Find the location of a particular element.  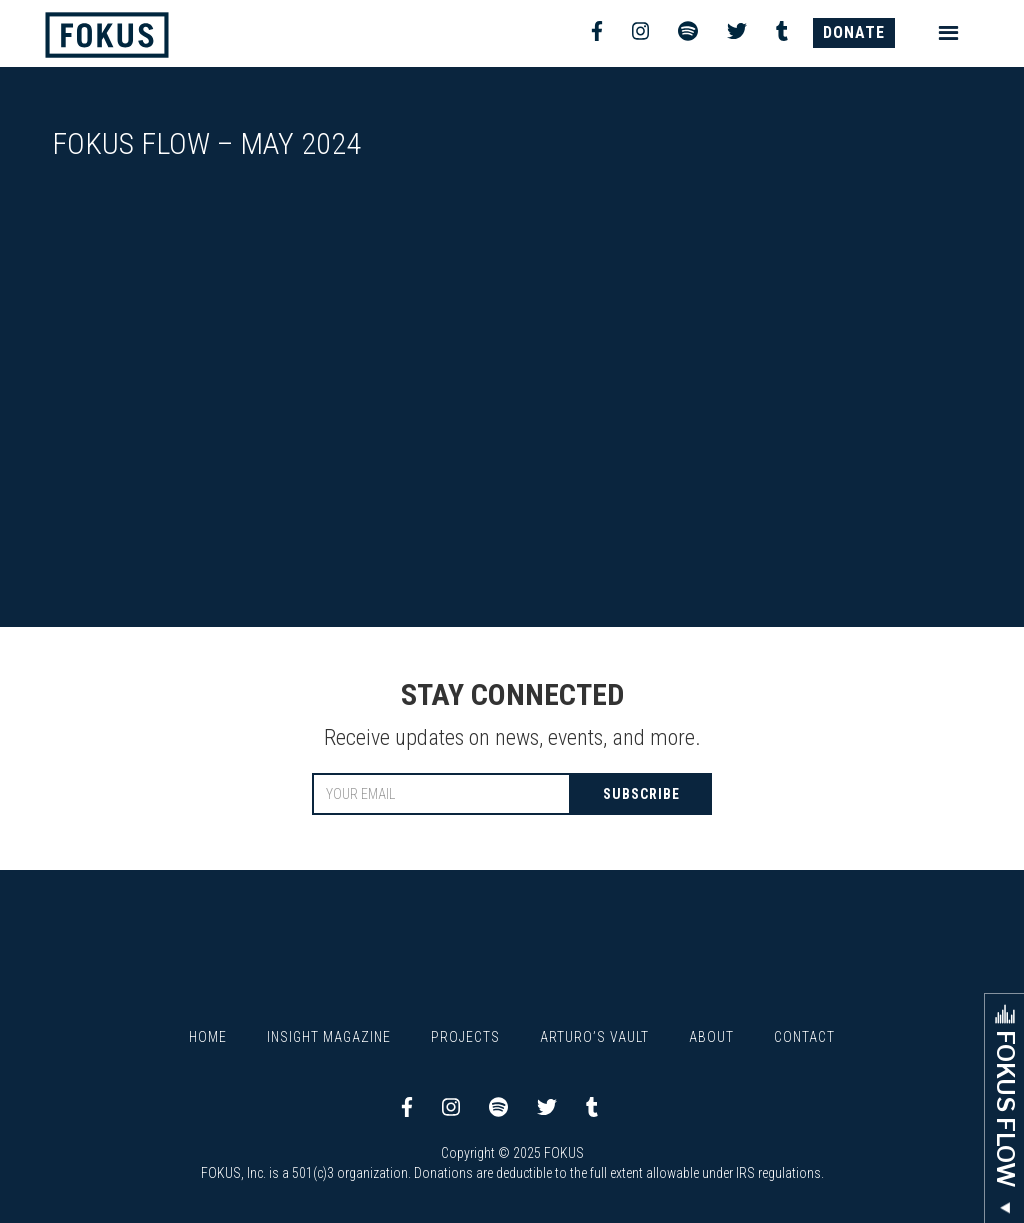

DONATE is located at coordinates (854, 32).